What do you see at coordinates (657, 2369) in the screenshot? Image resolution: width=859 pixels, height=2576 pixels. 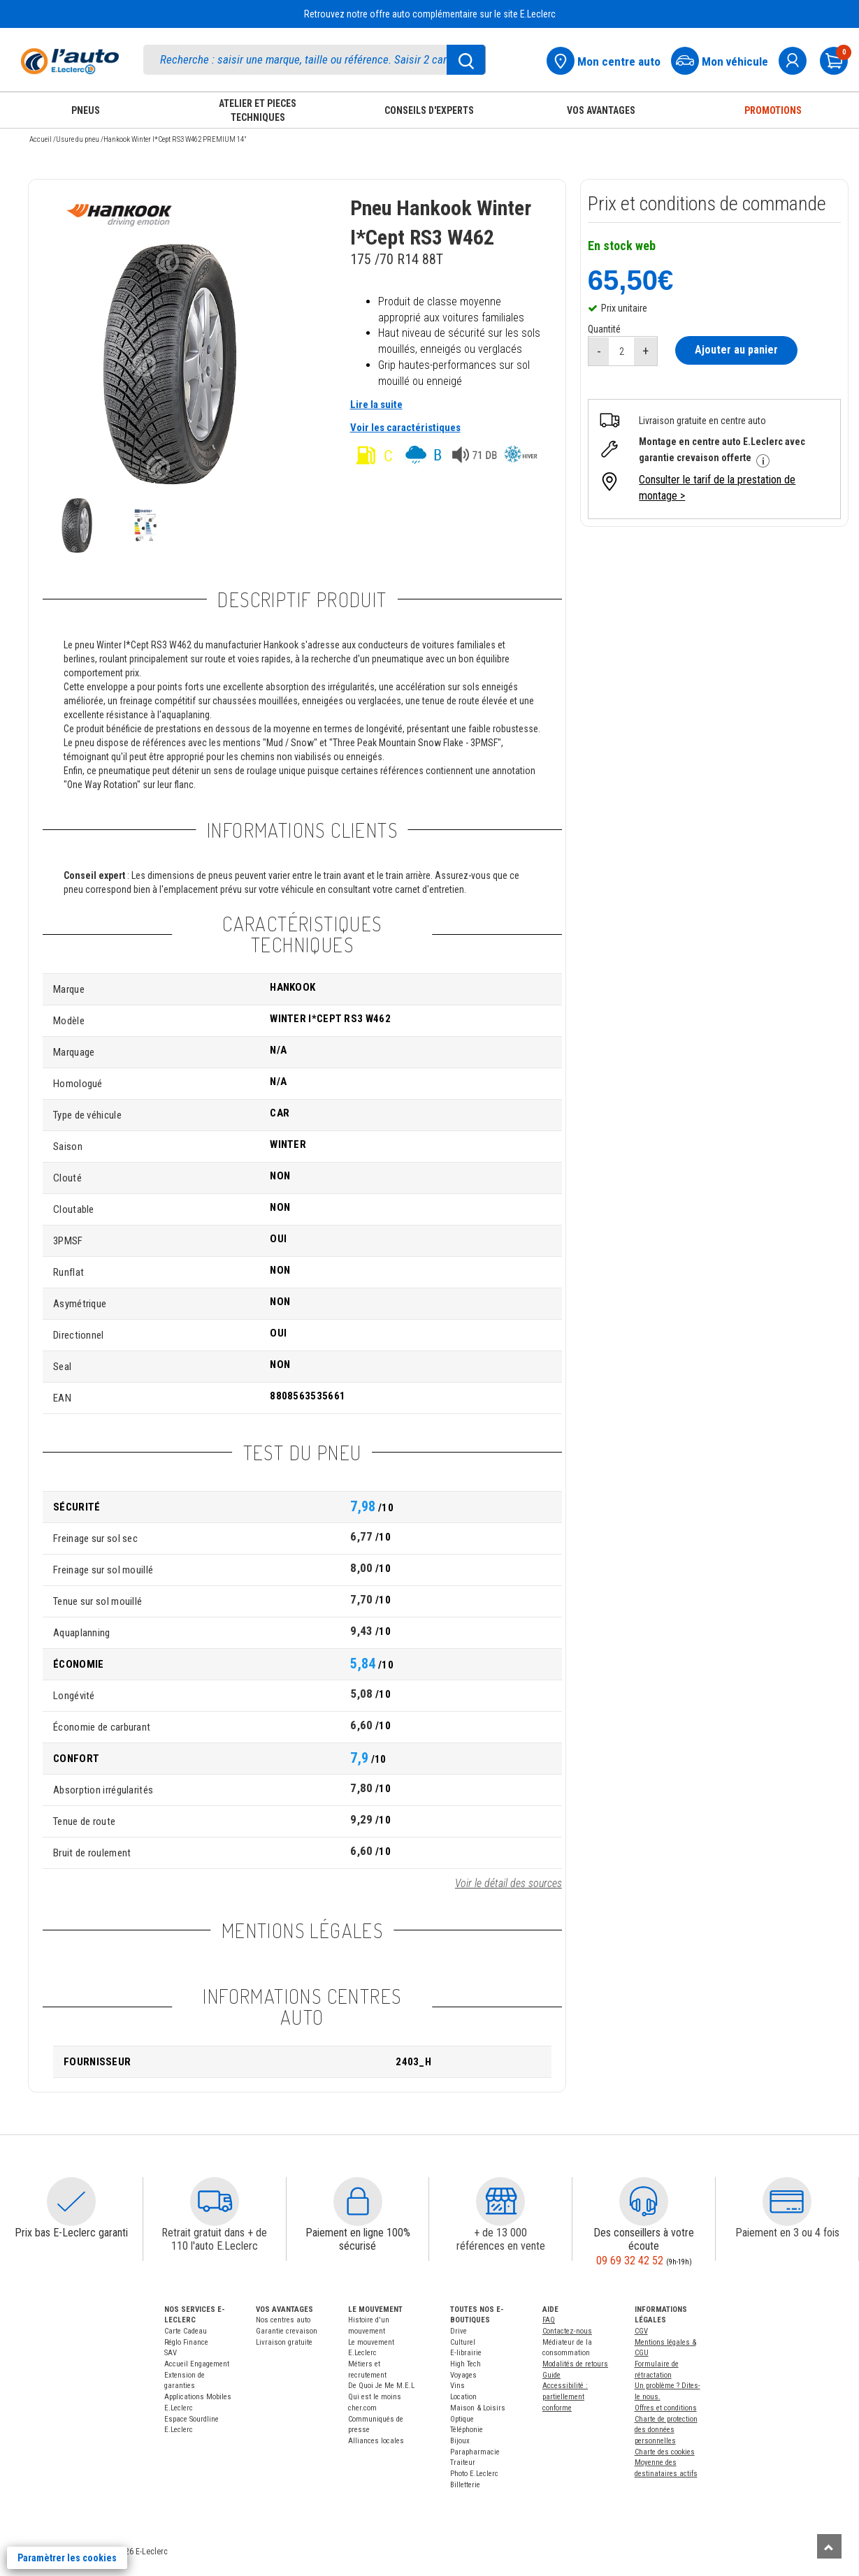 I see `Formulaire de rétractation` at bounding box center [657, 2369].